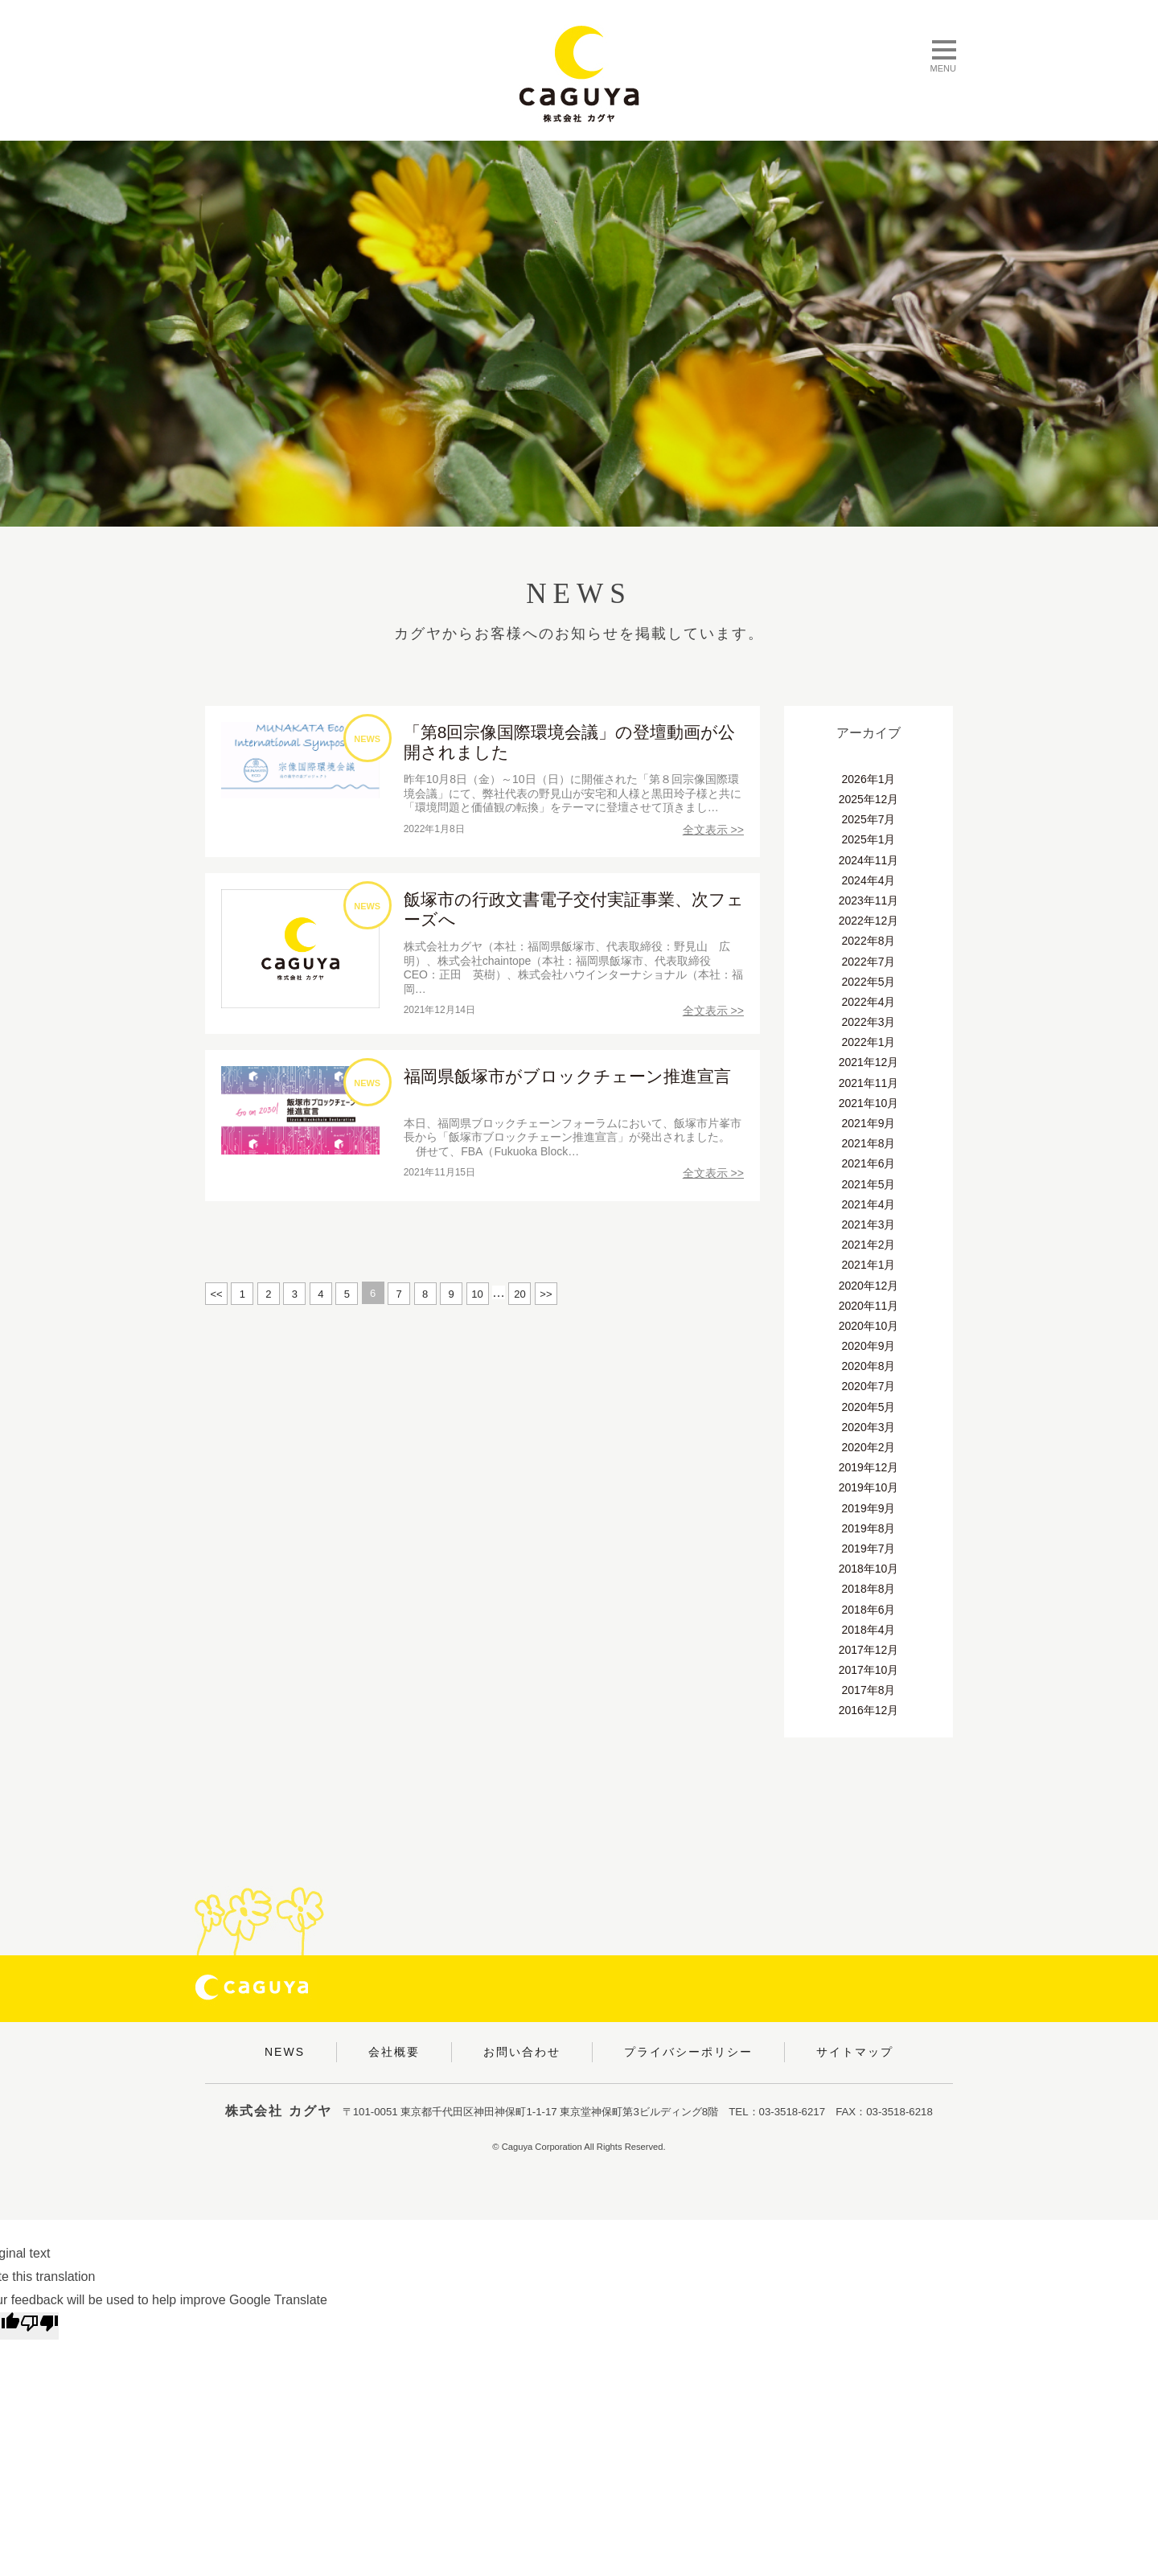 The height and width of the screenshot is (2576, 1158). What do you see at coordinates (869, 1427) in the screenshot?
I see `2020年3月` at bounding box center [869, 1427].